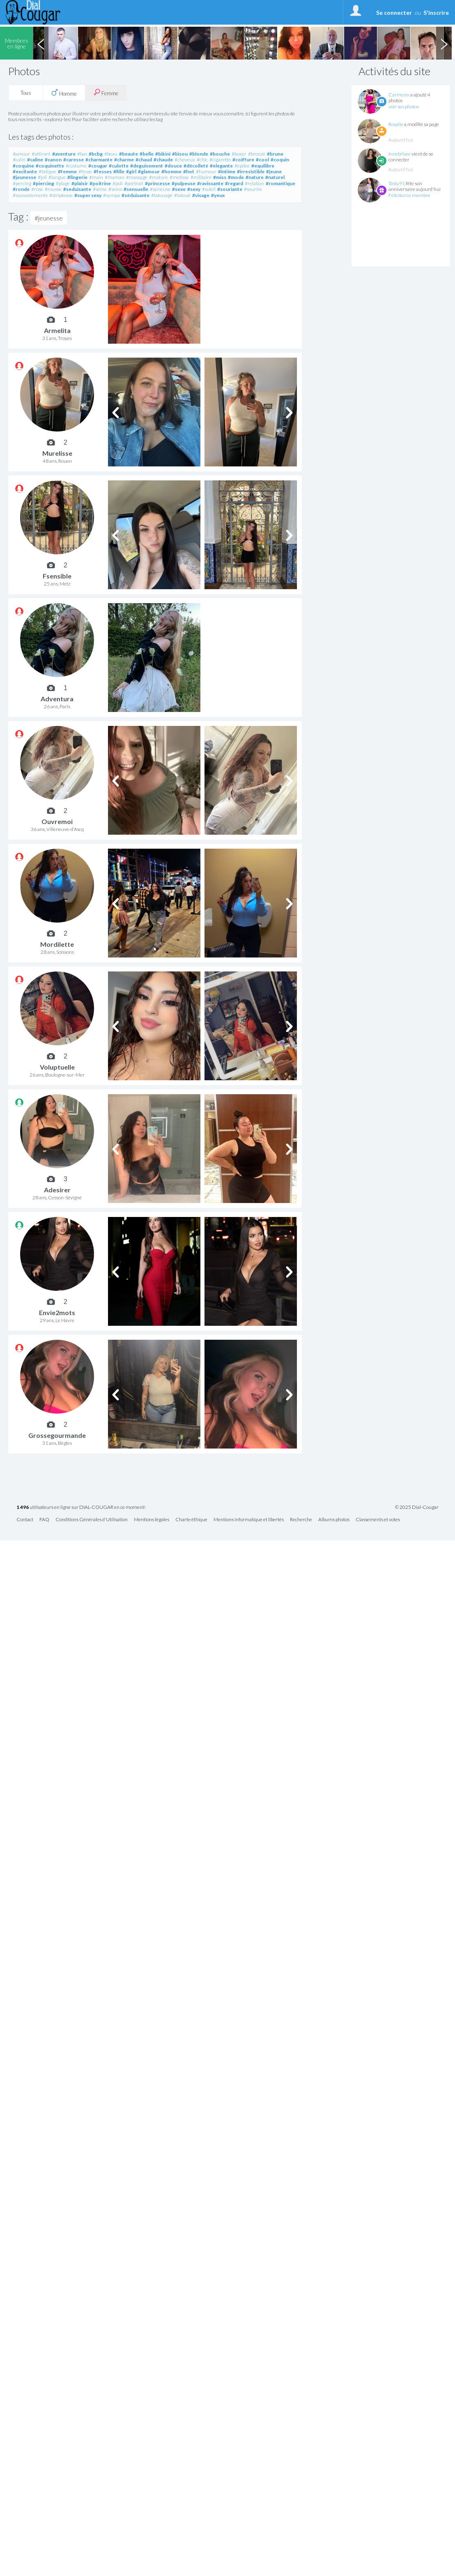 This screenshot has width=455, height=2576. Describe the element at coordinates (96, 177) in the screenshot. I see `#main` at that location.